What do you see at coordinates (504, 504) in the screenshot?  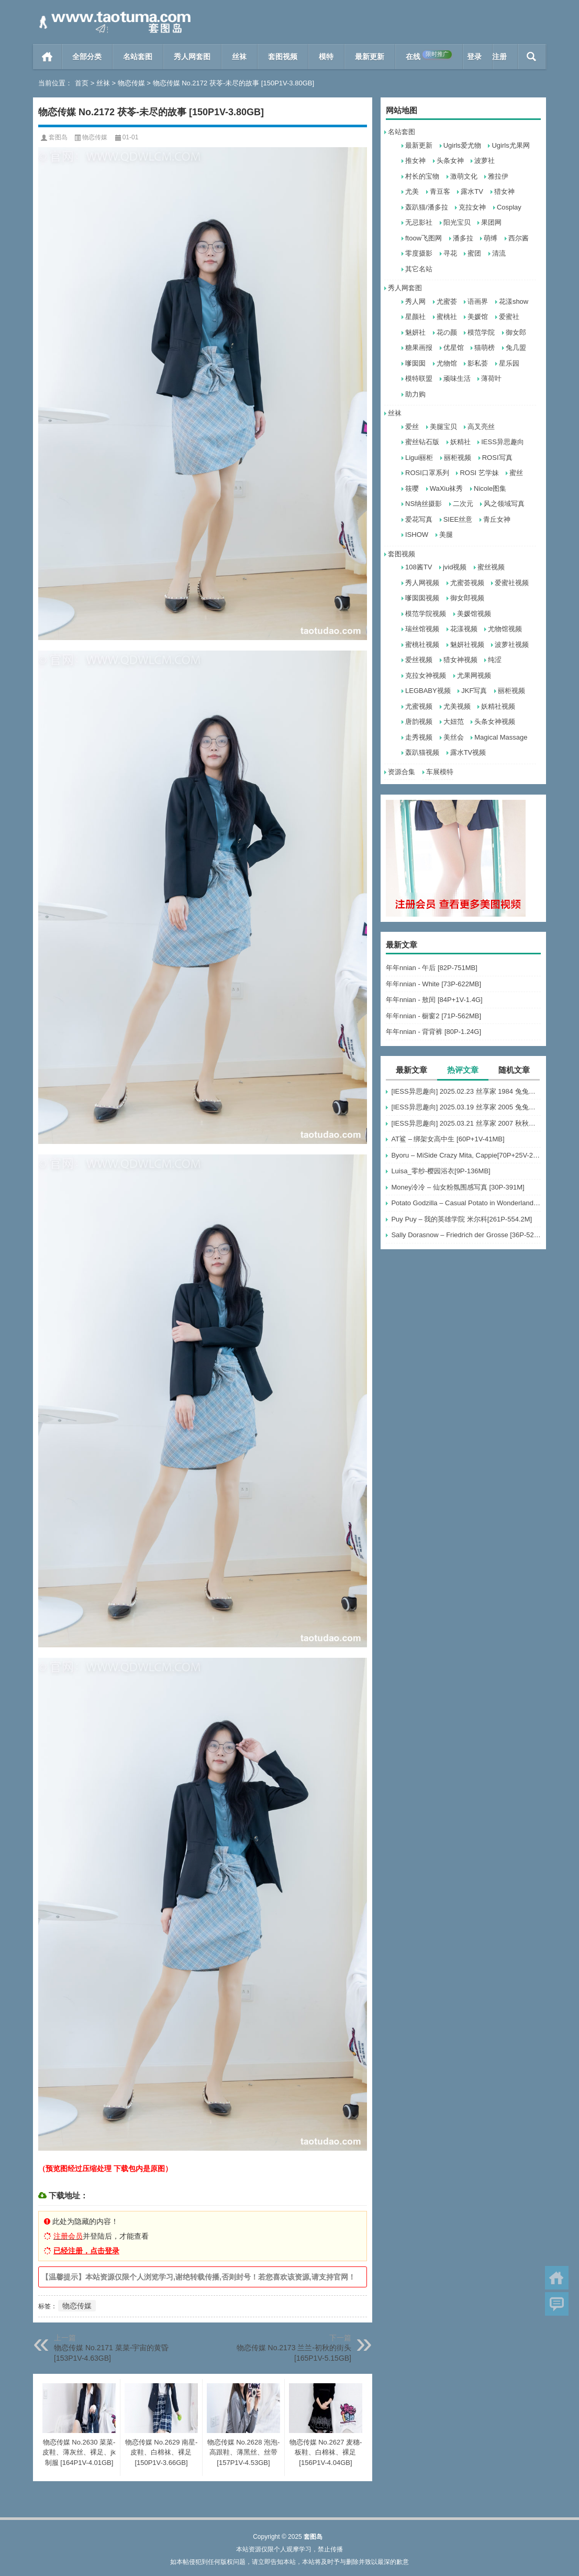 I see `风之领域写真` at bounding box center [504, 504].